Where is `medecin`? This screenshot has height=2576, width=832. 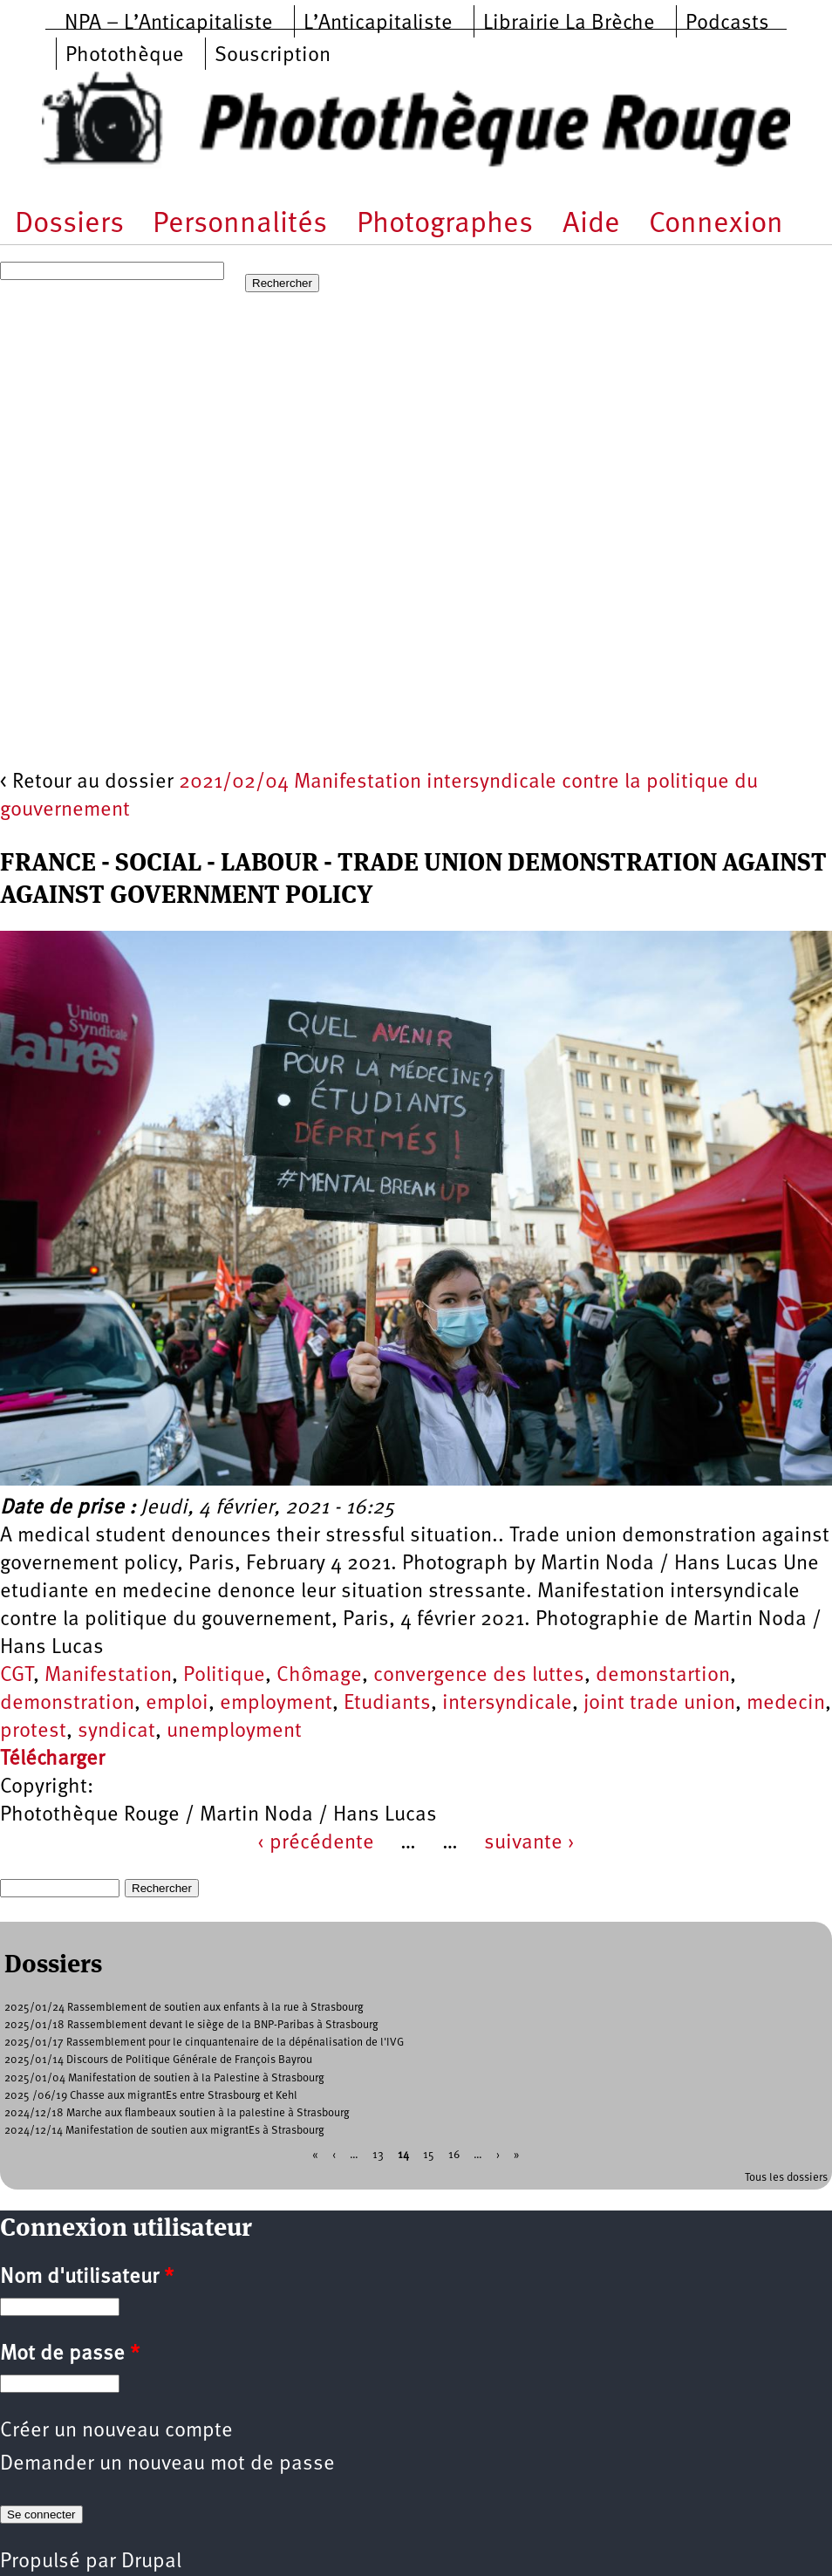 medecin is located at coordinates (786, 1703).